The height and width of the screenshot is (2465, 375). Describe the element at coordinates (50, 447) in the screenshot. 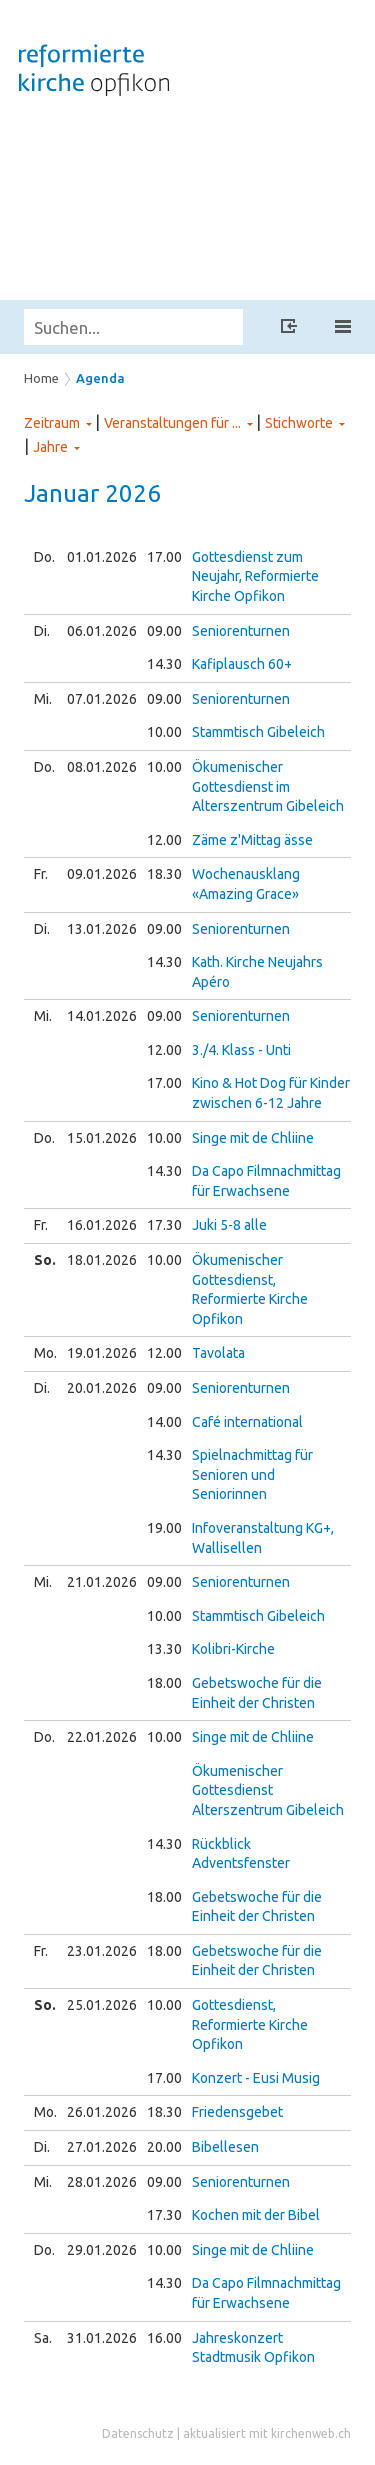

I see `Jahre` at that location.